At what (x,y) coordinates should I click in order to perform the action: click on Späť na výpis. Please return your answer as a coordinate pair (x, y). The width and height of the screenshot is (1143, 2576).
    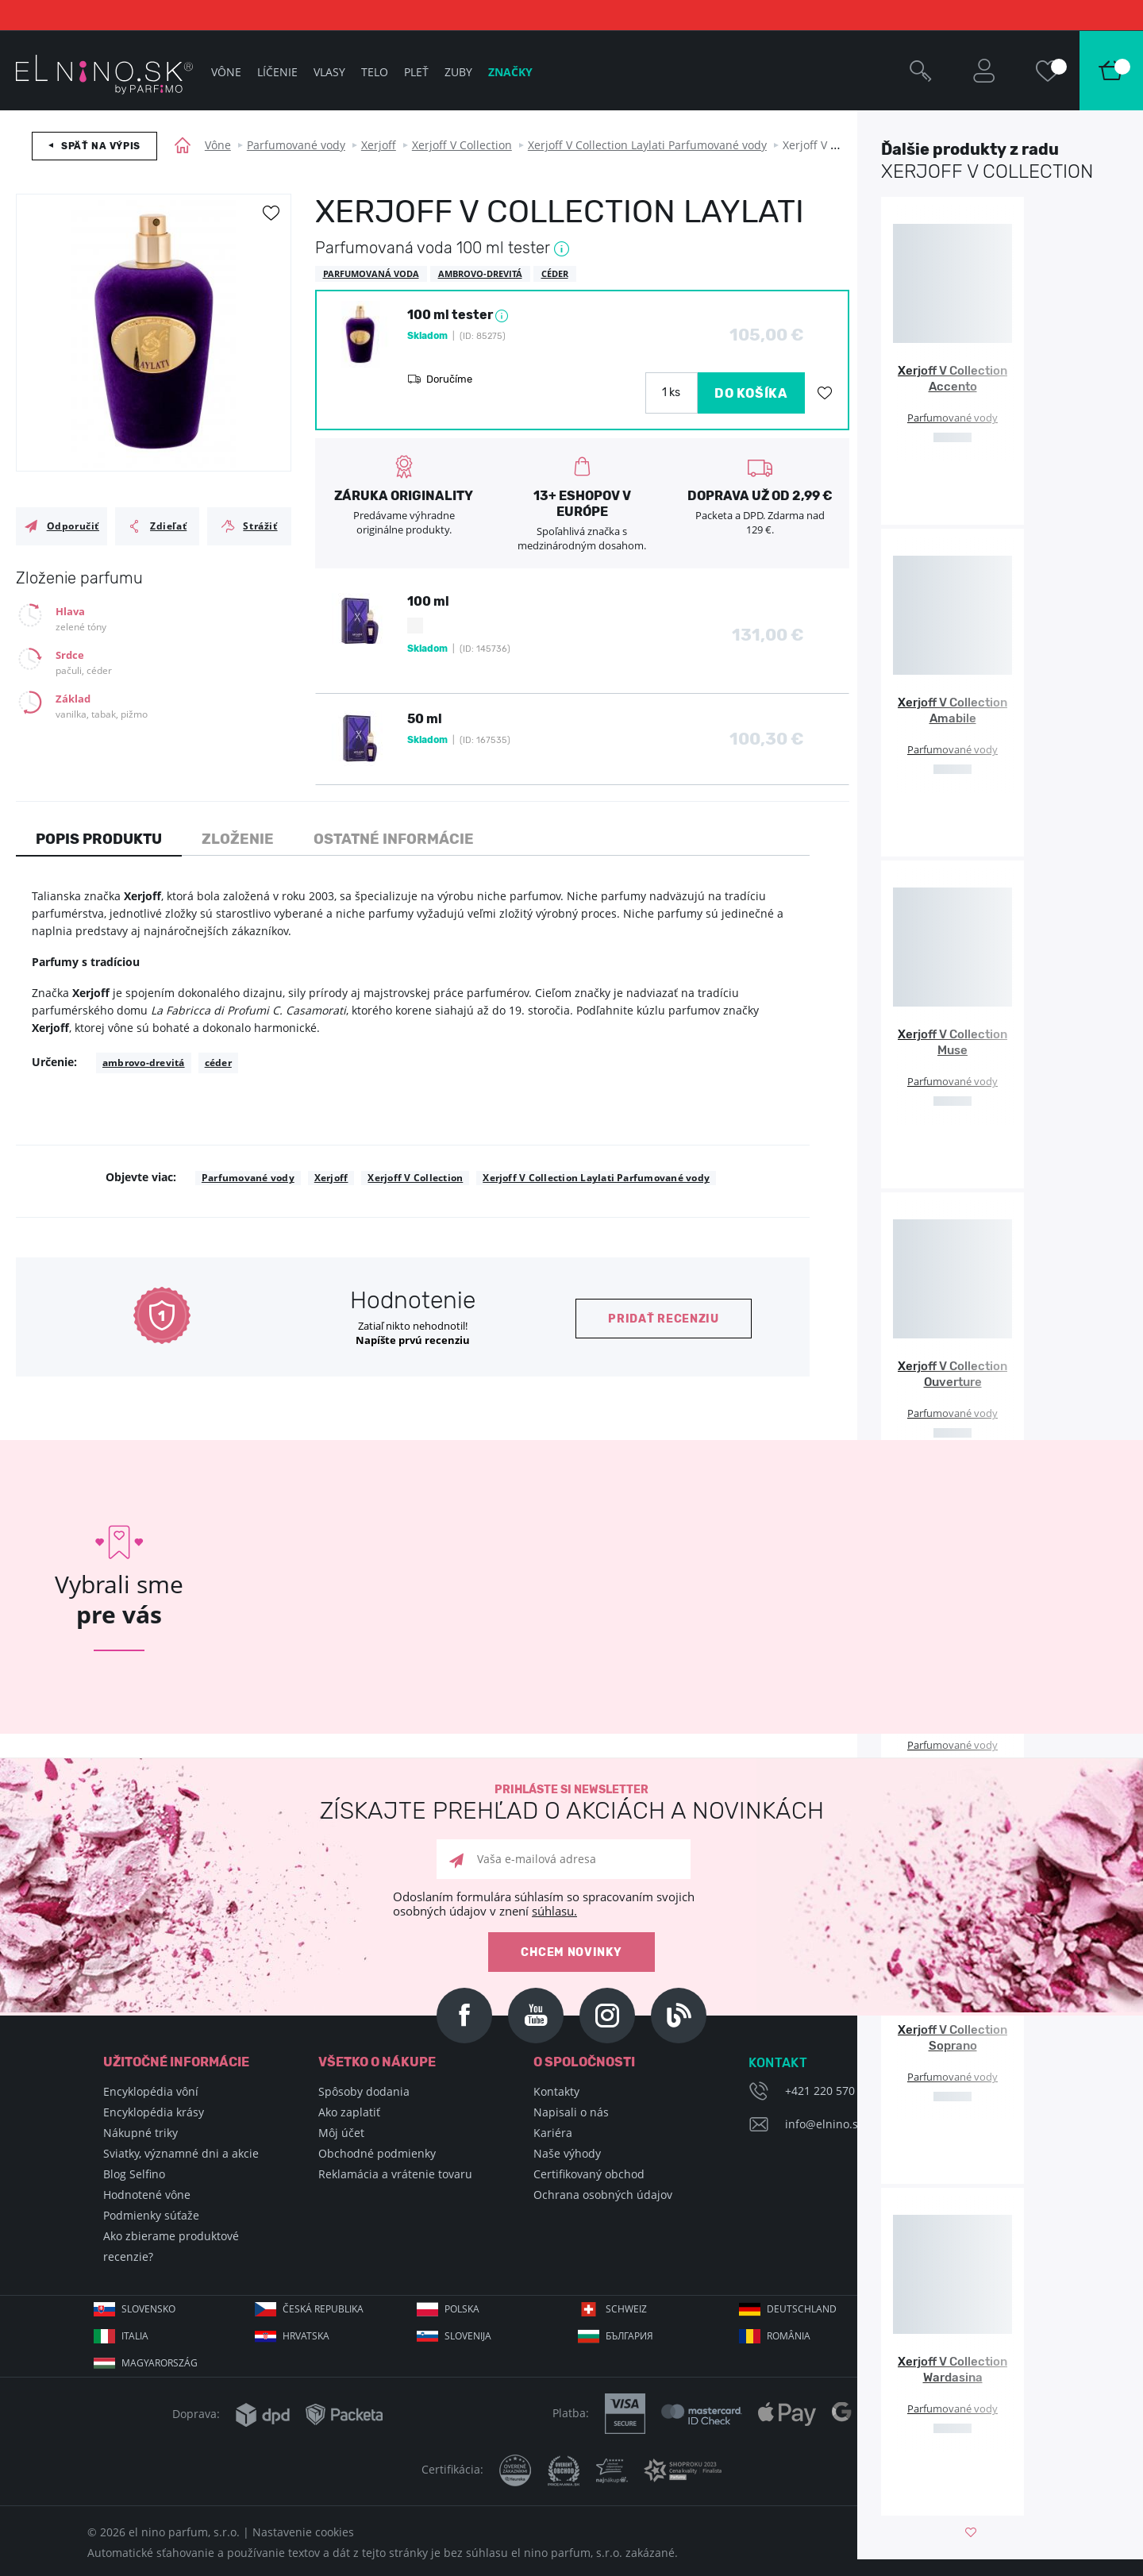
    Looking at the image, I should click on (100, 146).